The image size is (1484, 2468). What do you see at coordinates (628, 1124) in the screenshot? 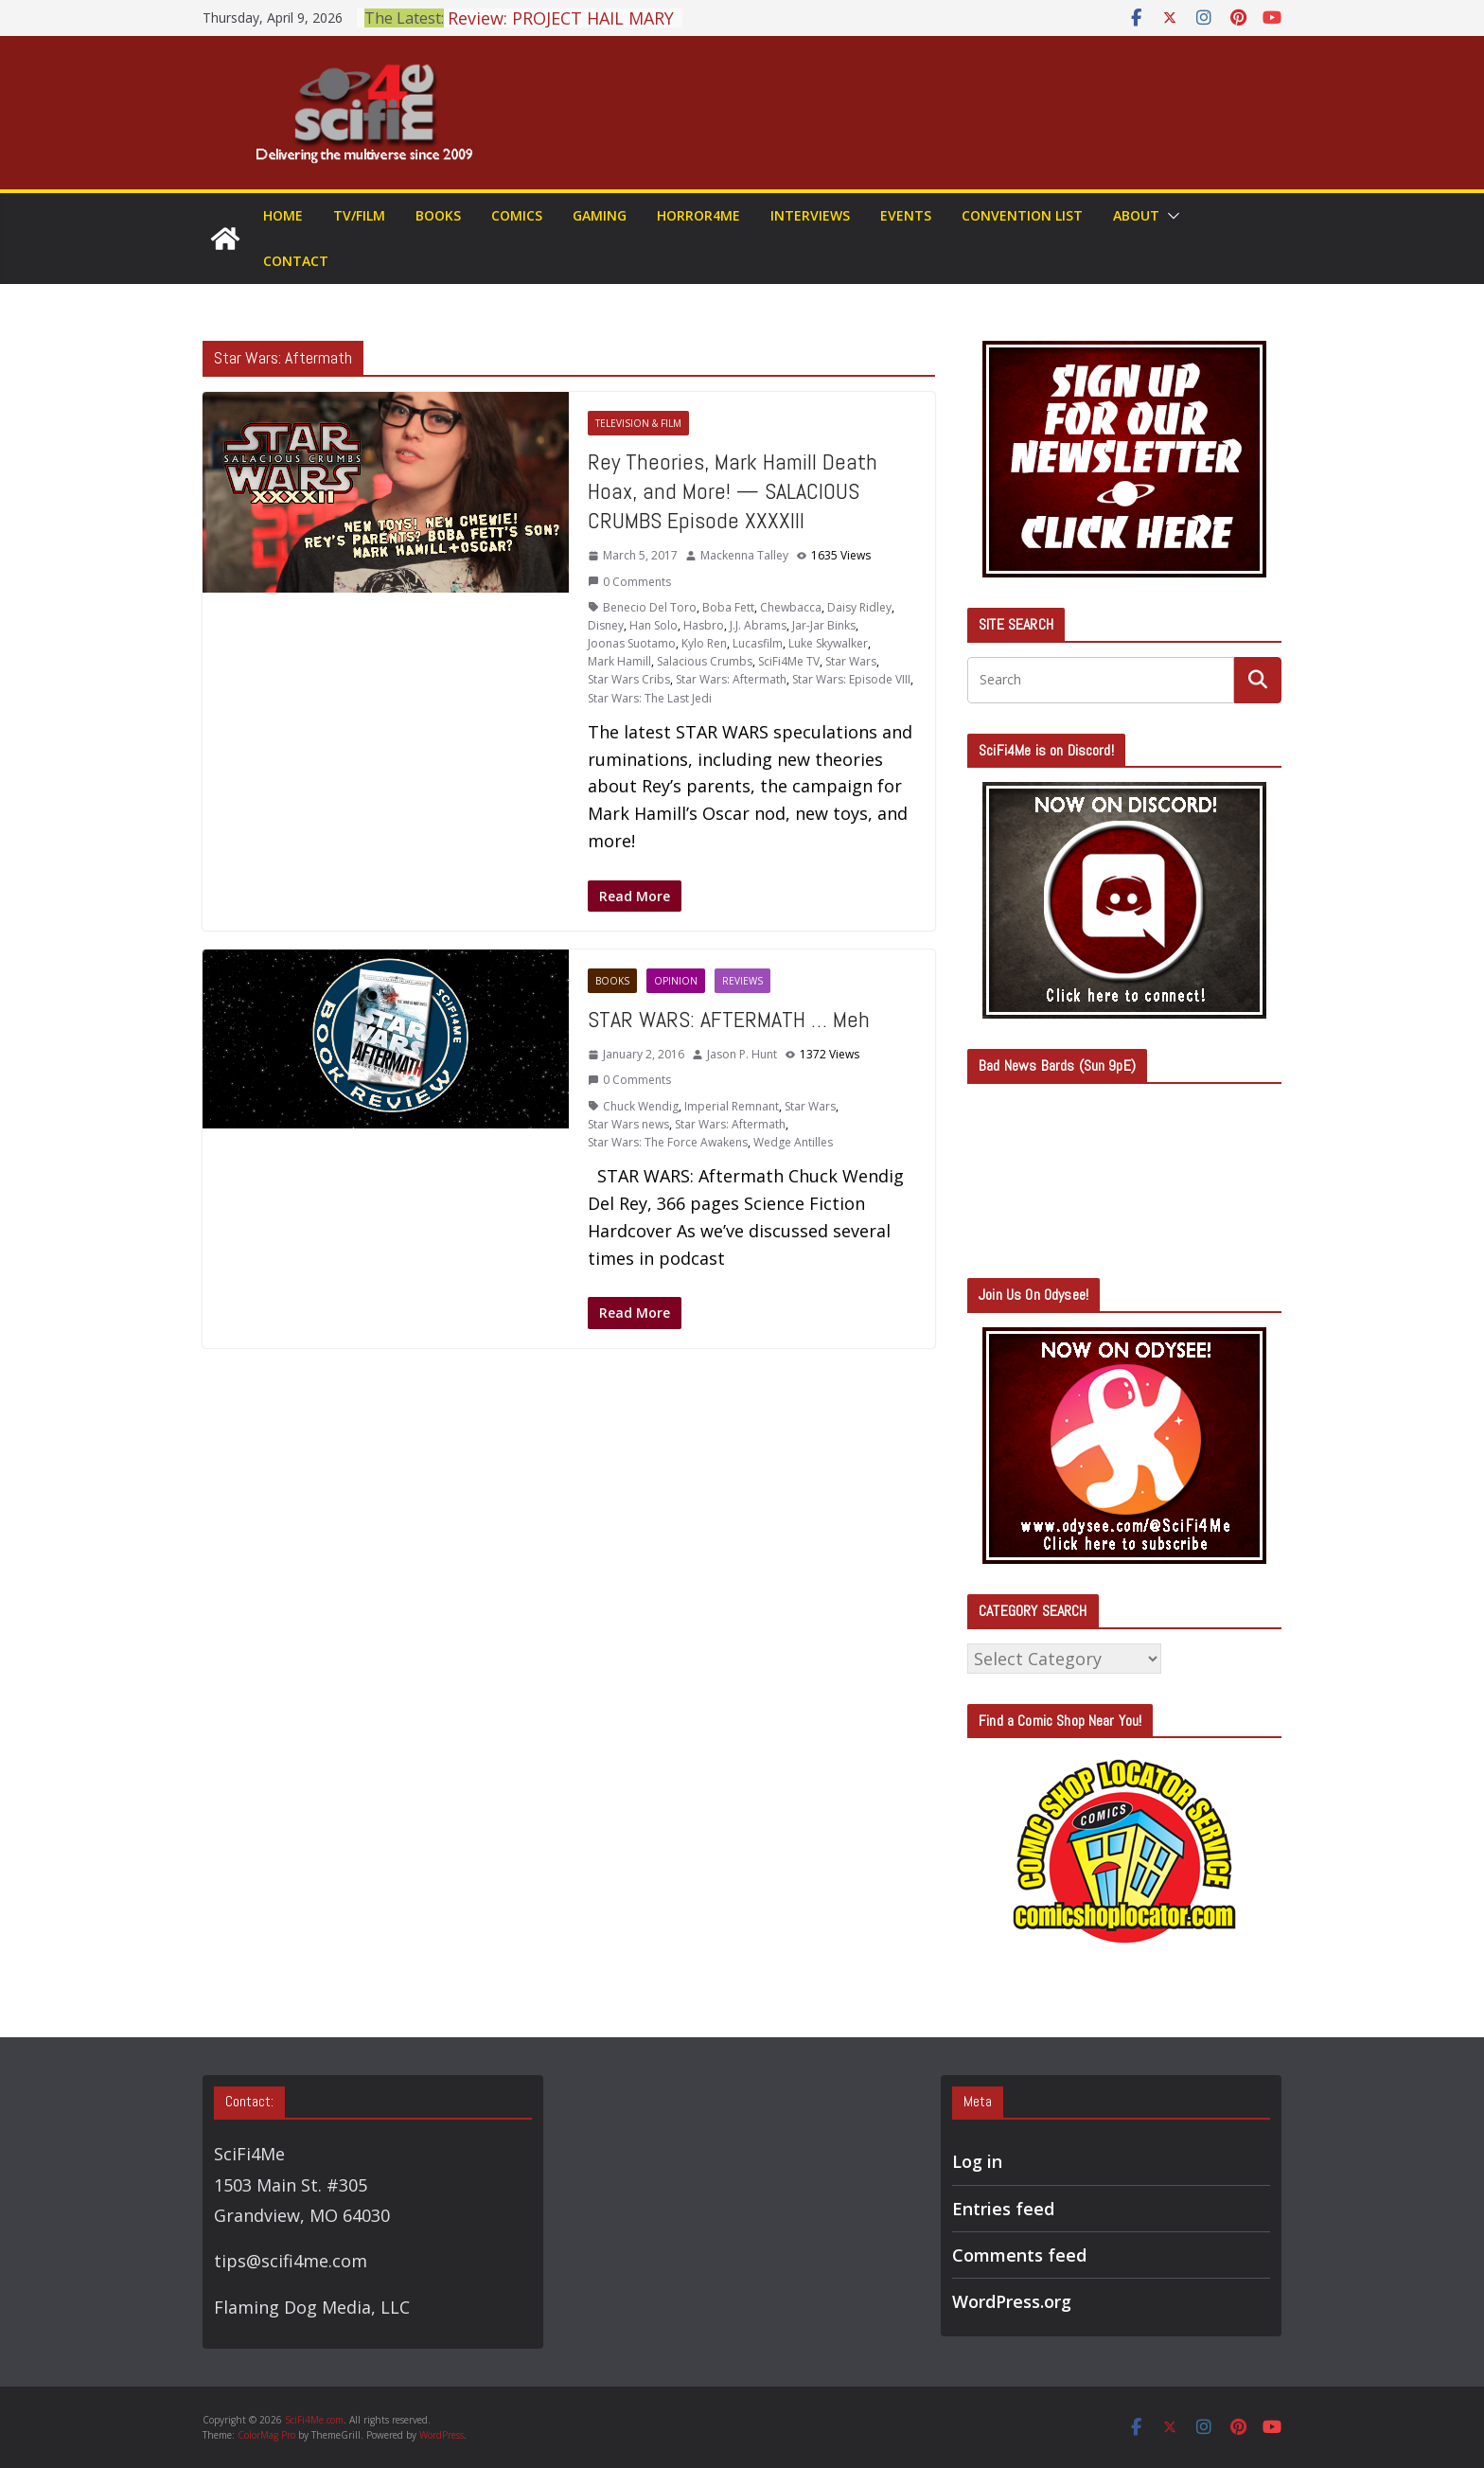
I see `Star Wars news` at bounding box center [628, 1124].